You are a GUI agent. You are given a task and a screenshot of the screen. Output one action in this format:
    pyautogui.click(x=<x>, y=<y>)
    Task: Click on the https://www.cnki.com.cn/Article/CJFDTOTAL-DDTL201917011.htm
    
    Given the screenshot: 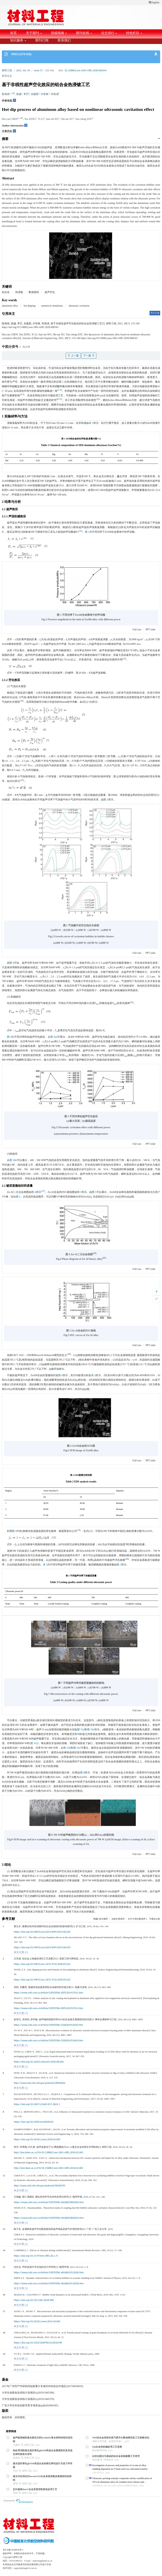 What is the action you would take?
    pyautogui.click(x=48, y=1992)
    